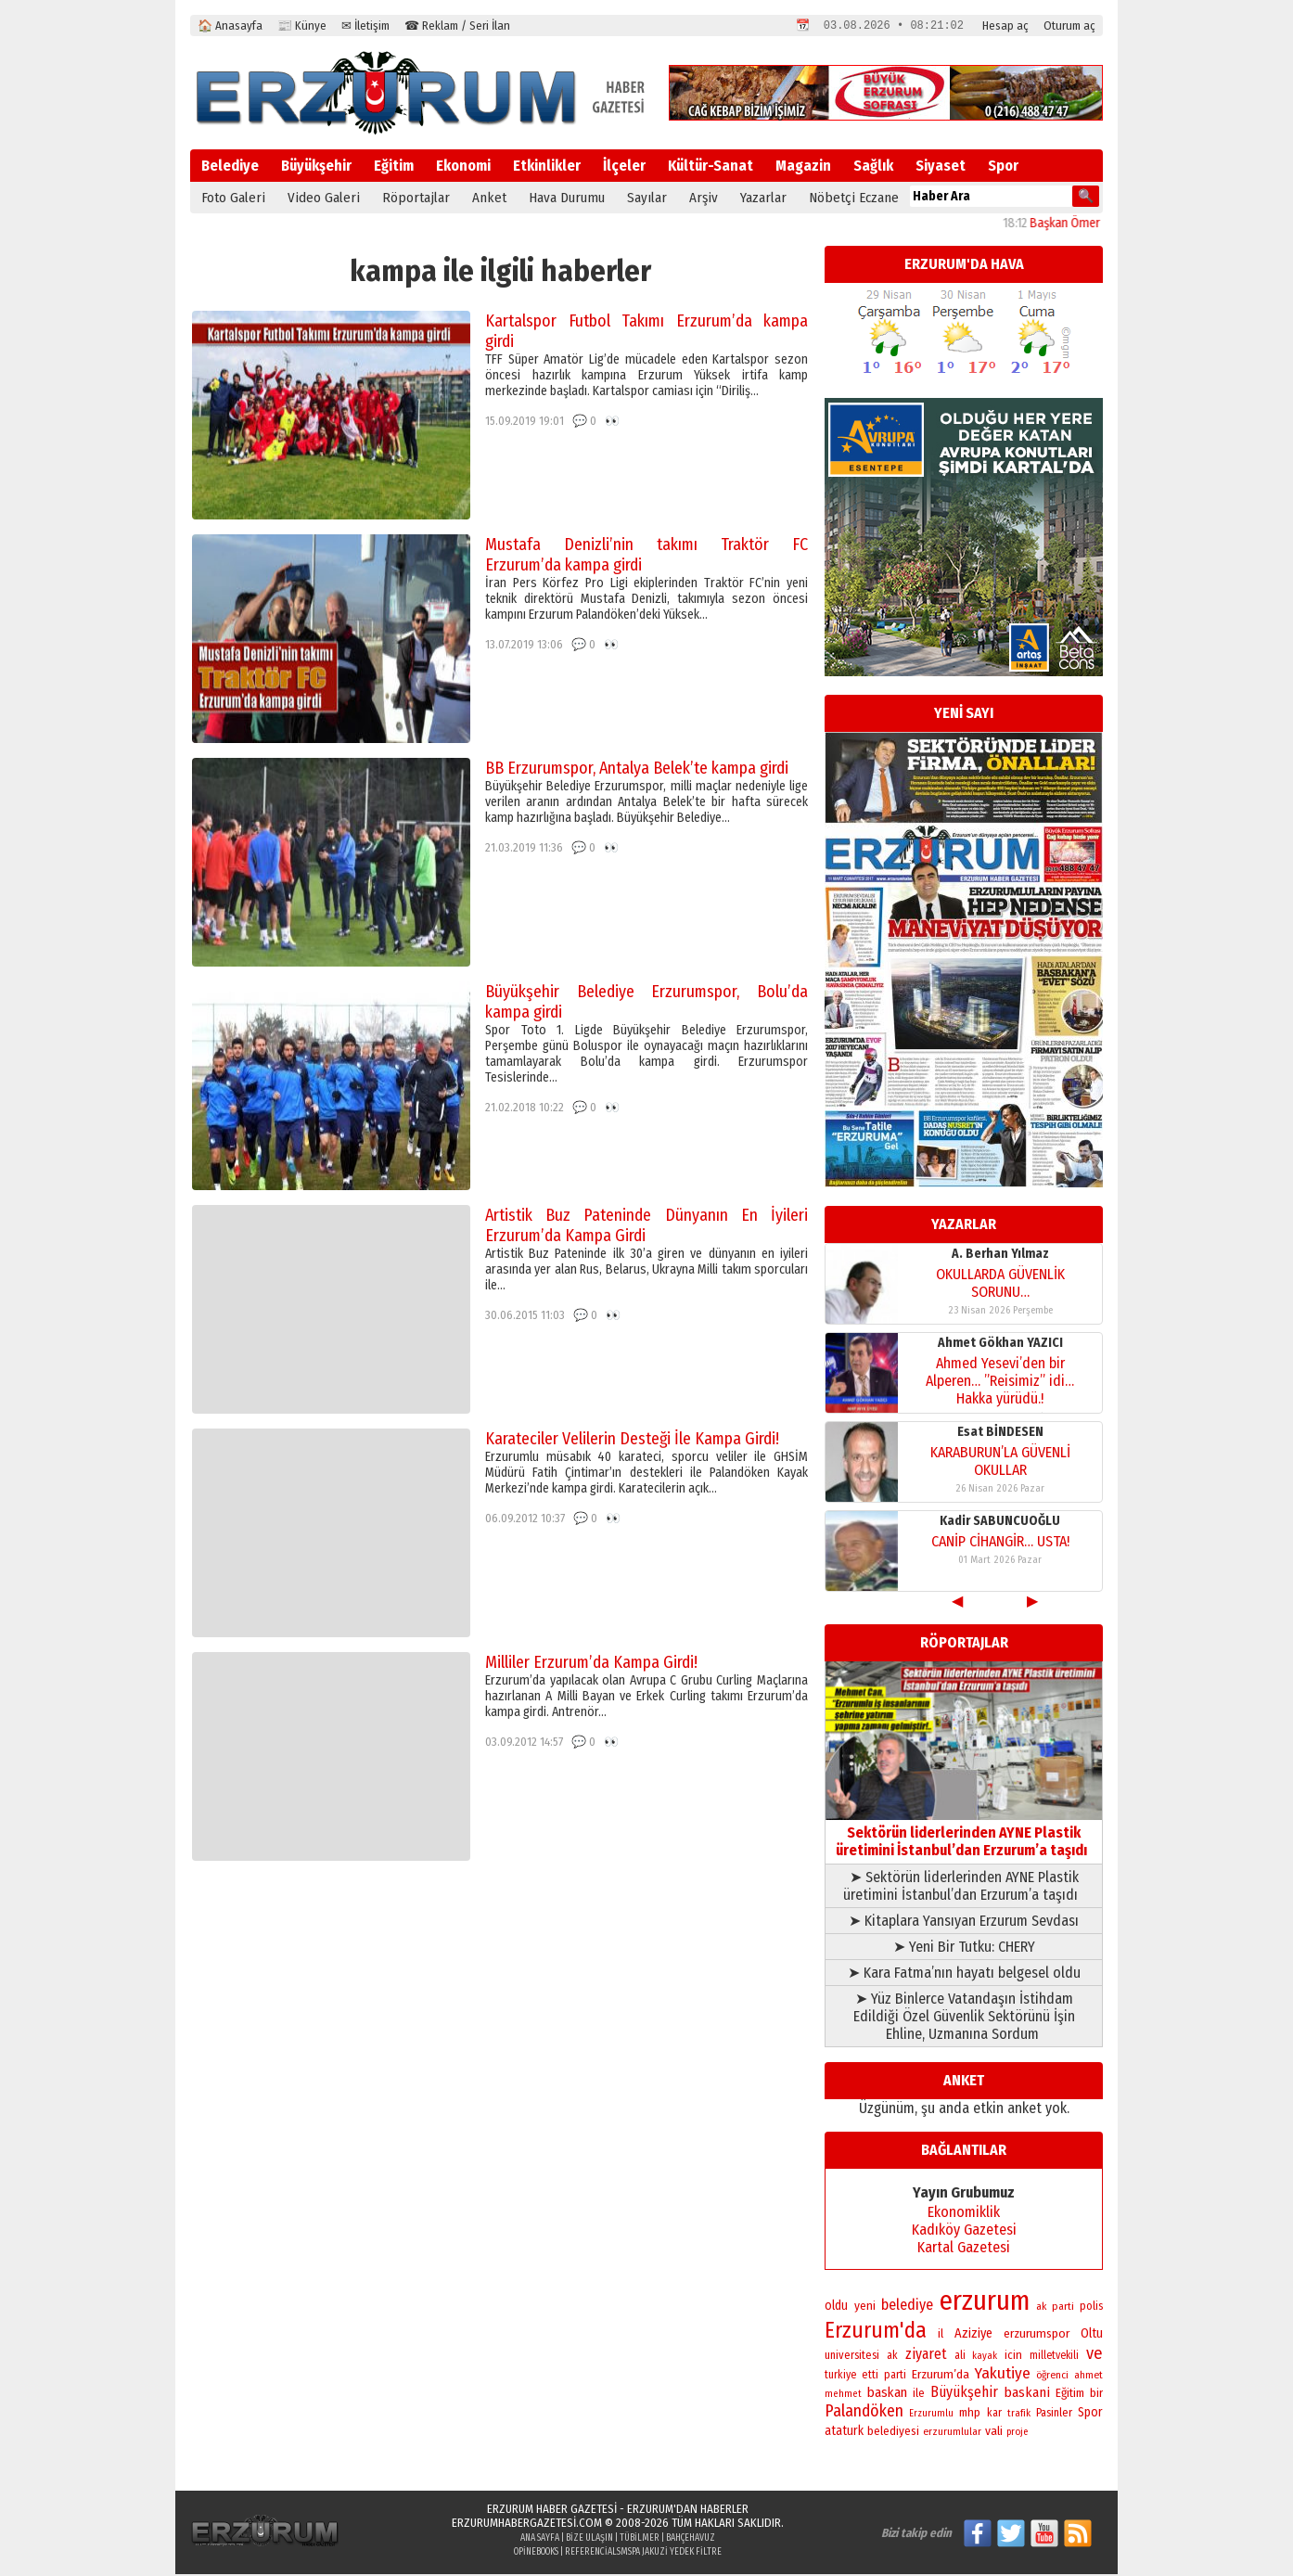 This screenshot has height=2576, width=1293. Describe the element at coordinates (1000, 1255) in the screenshot. I see `A. Berhan Yılmaz` at that location.